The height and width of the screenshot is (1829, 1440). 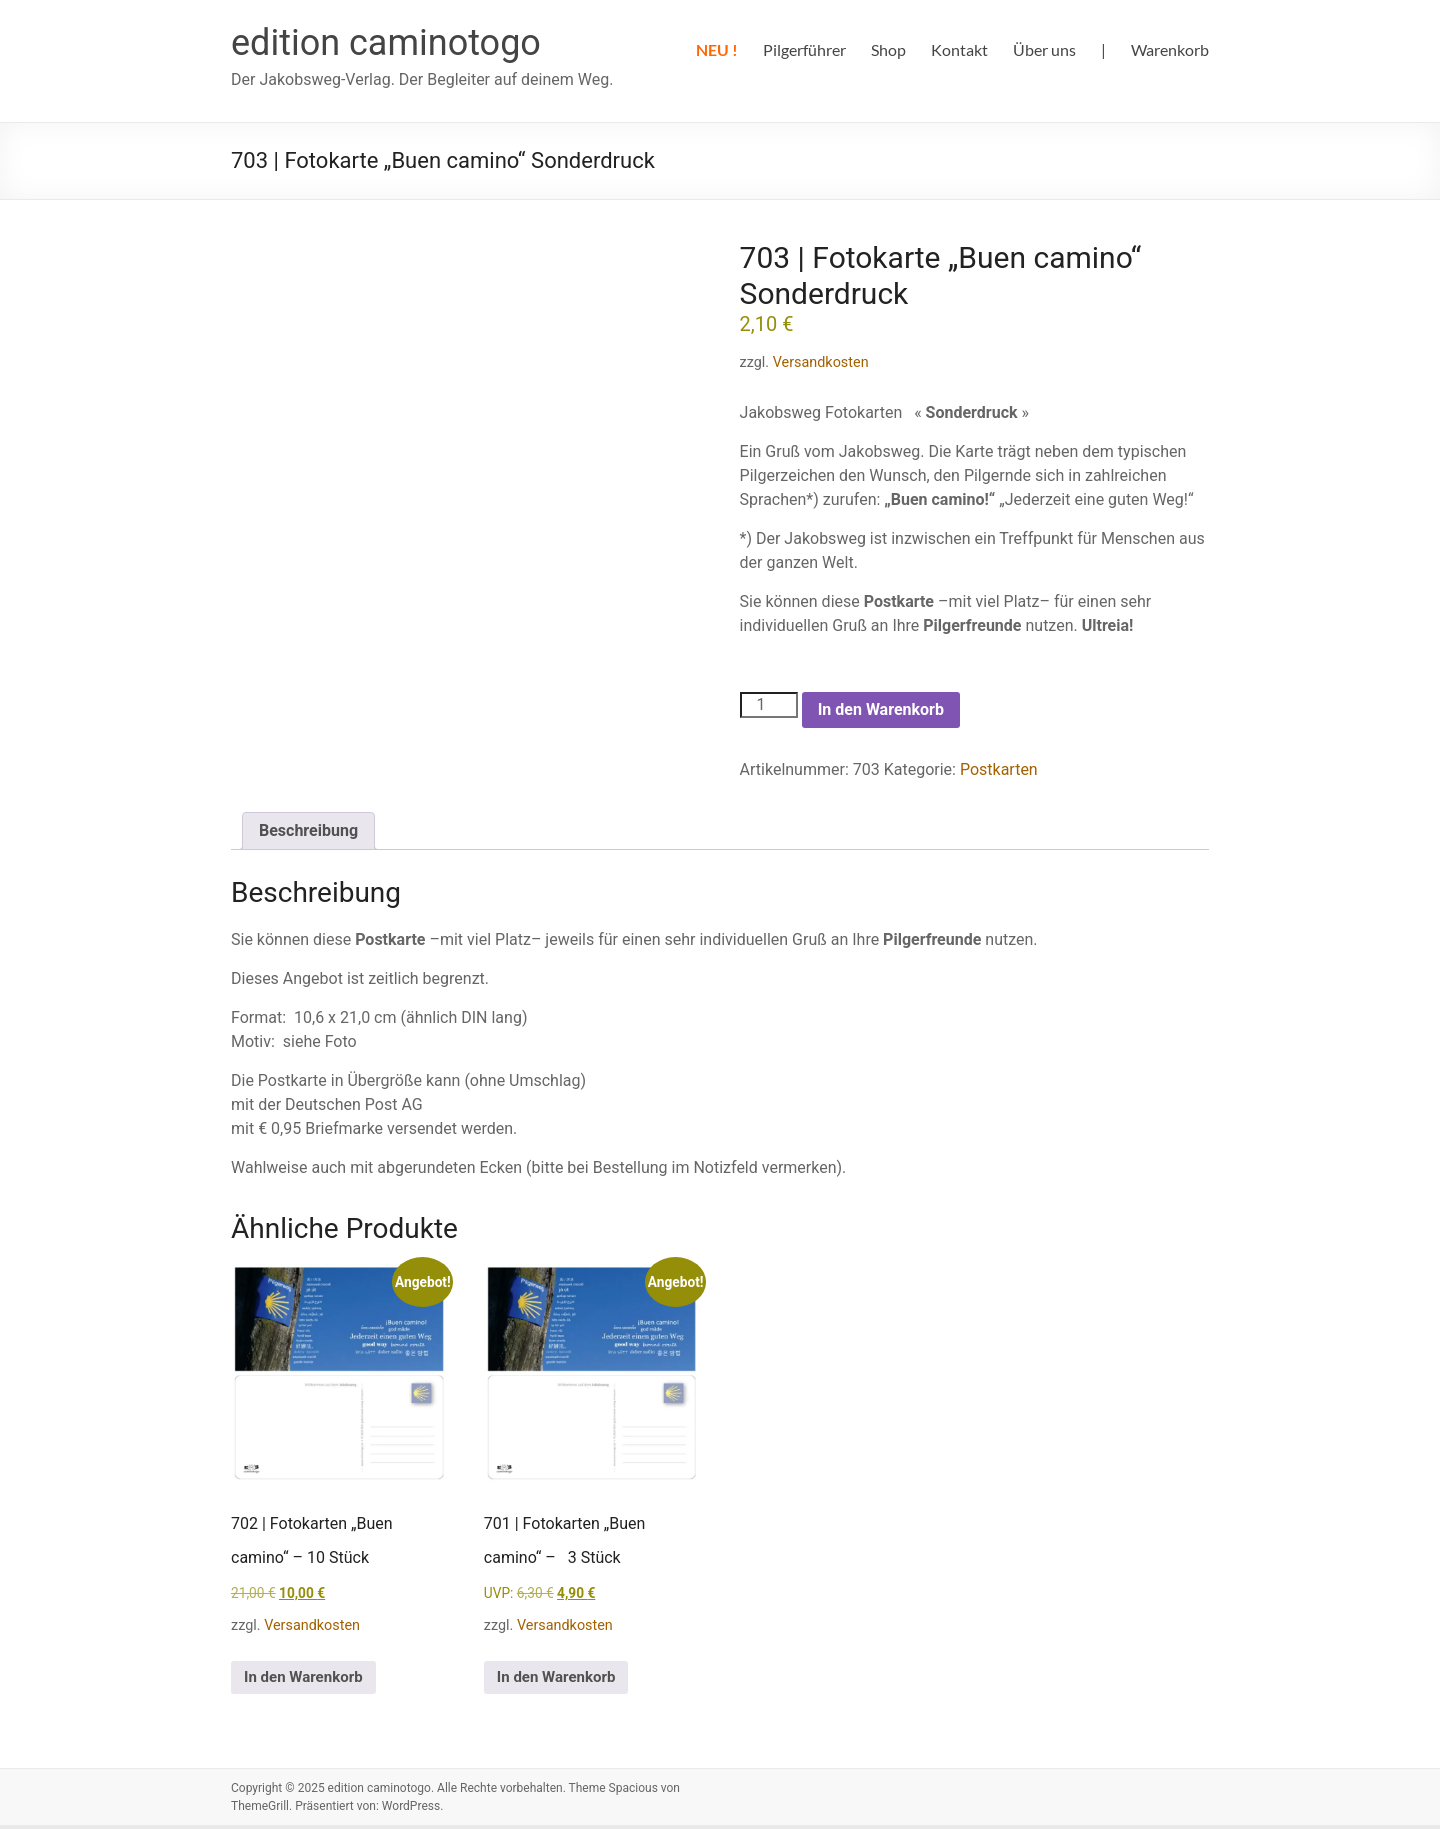 I want to click on Kontakt, so click(x=959, y=49).